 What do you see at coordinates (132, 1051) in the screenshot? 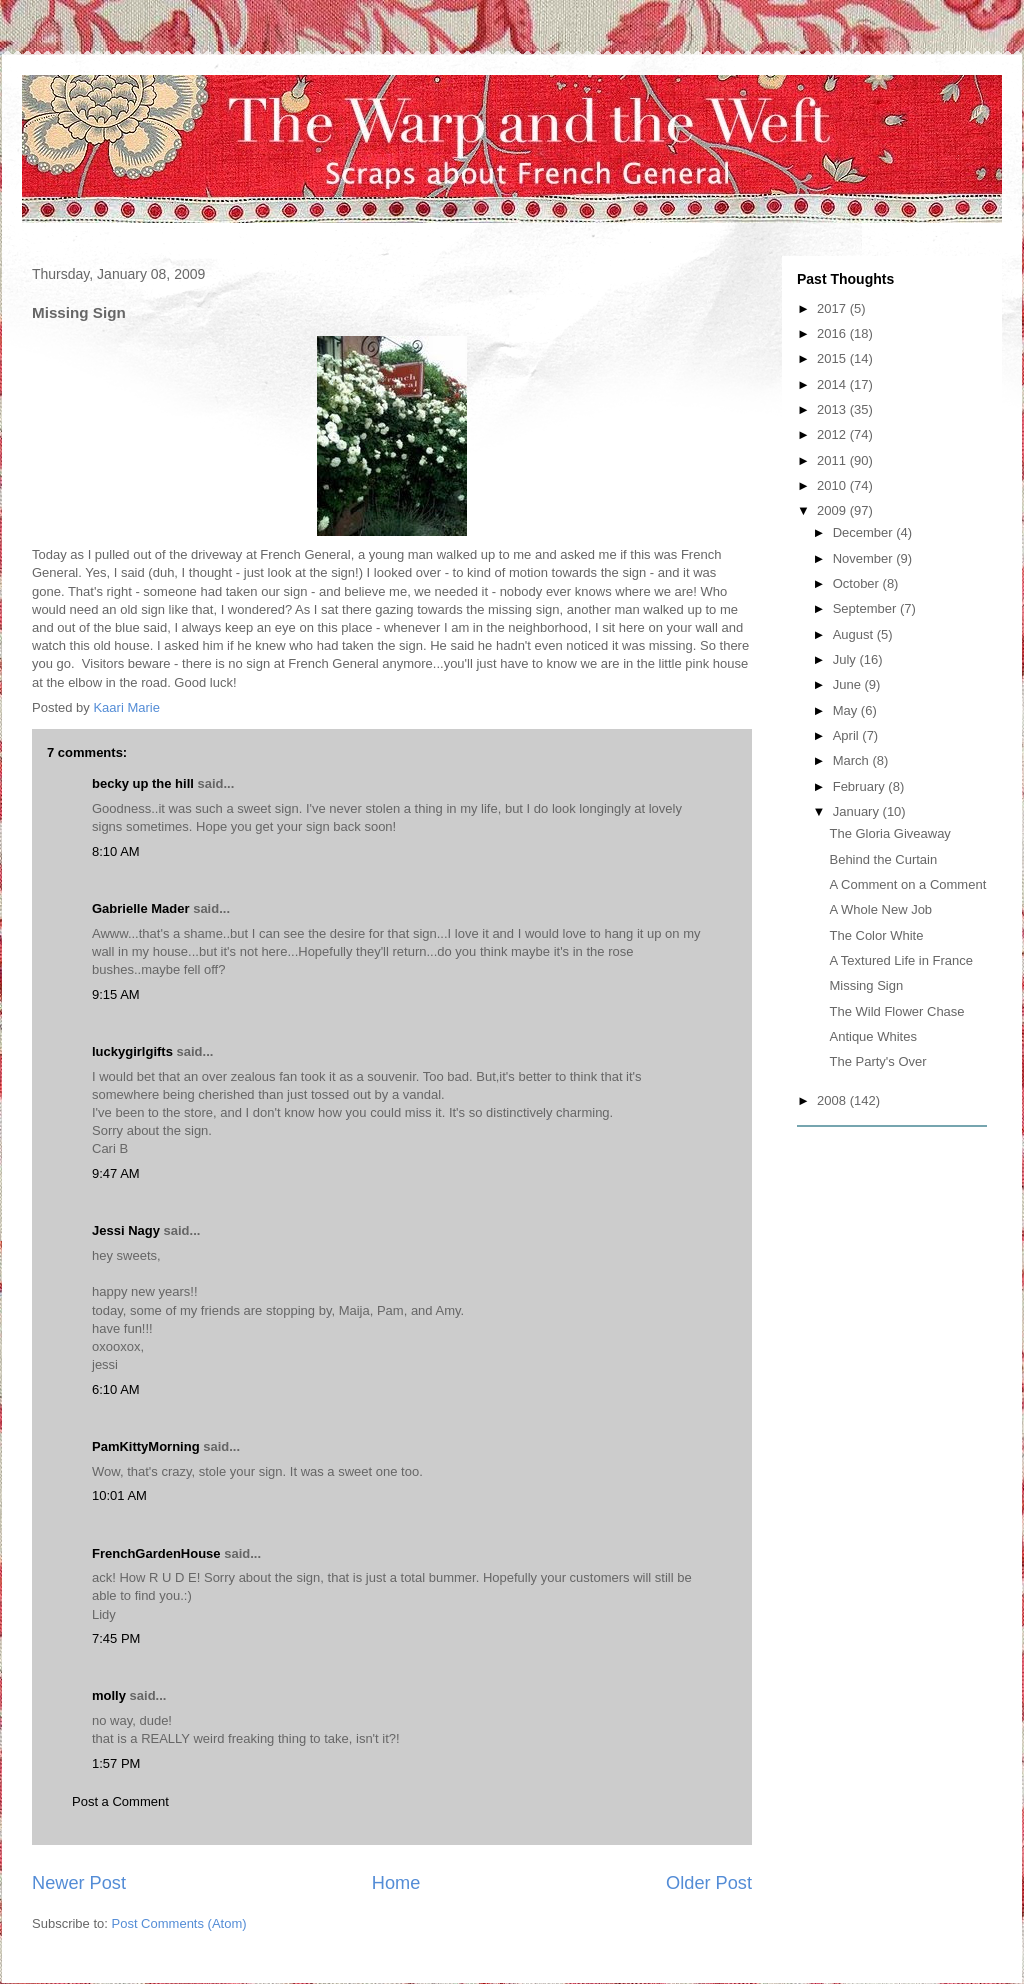
I see `luckygirlgifts` at bounding box center [132, 1051].